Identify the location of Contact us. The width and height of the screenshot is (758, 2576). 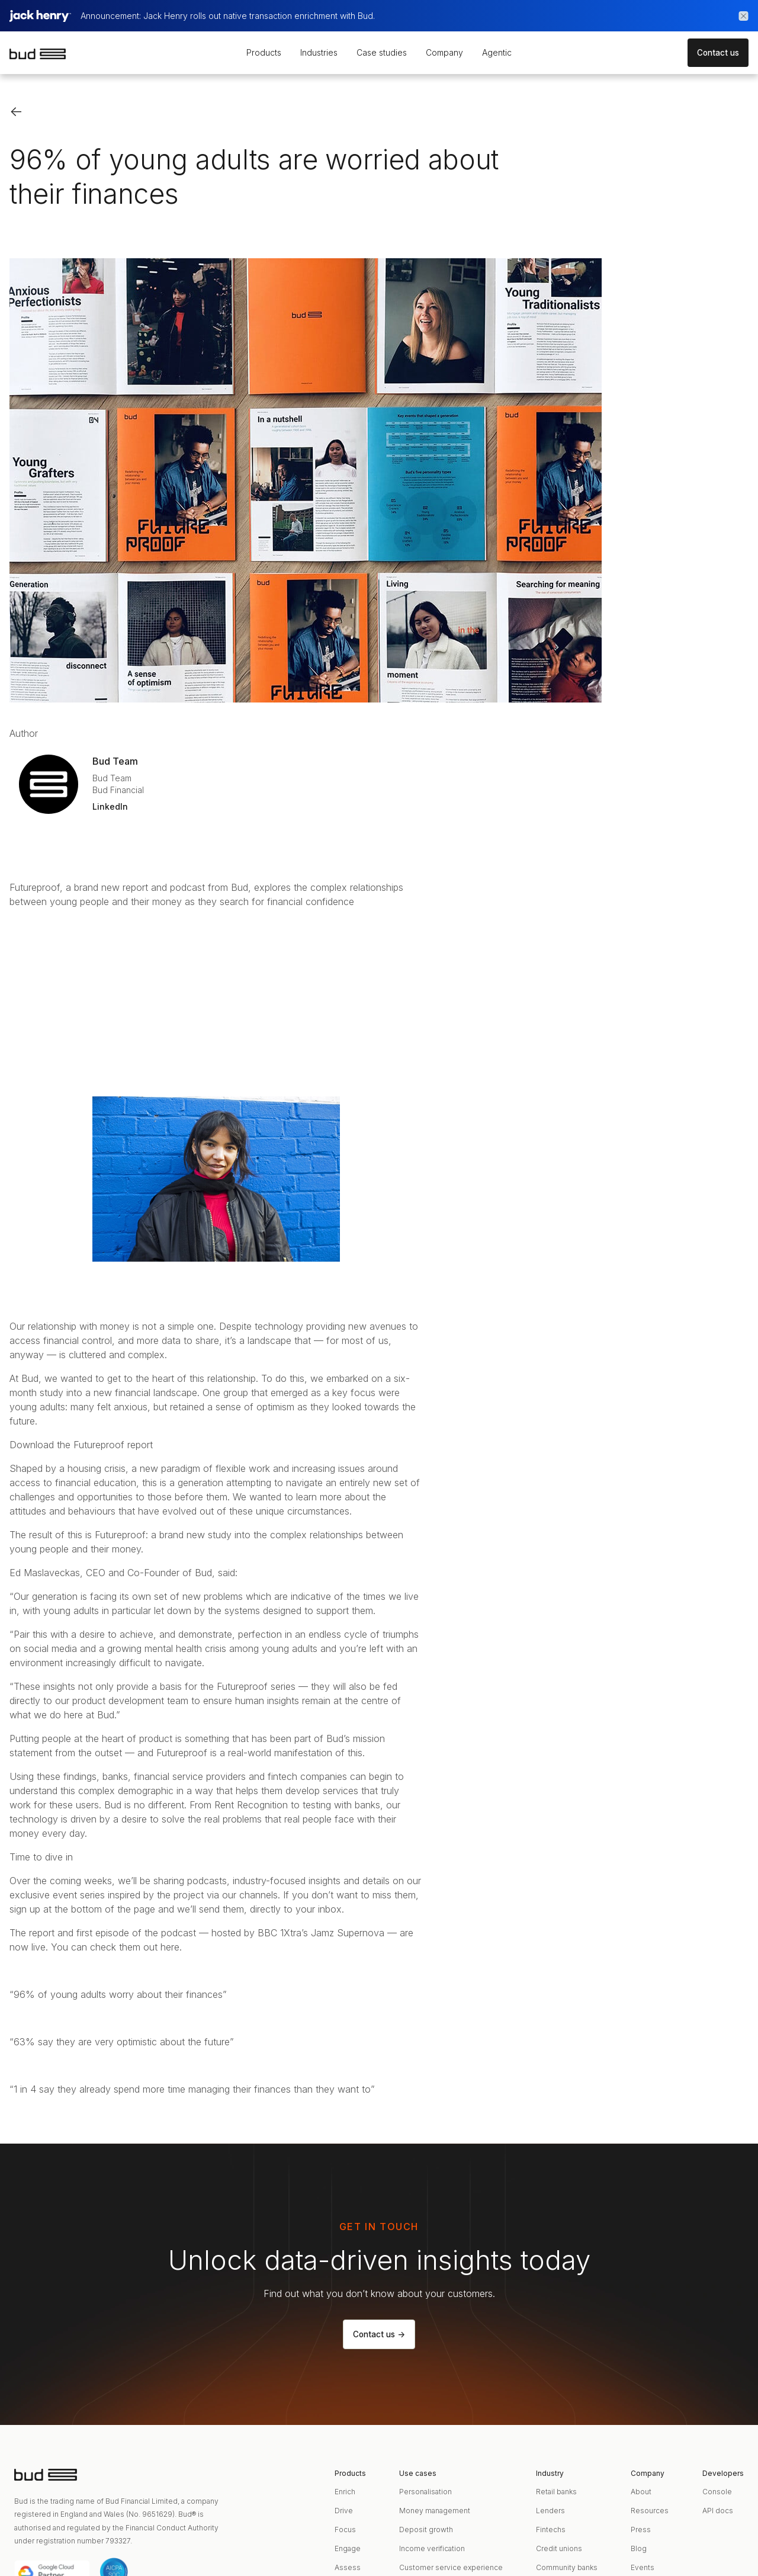
(718, 52).